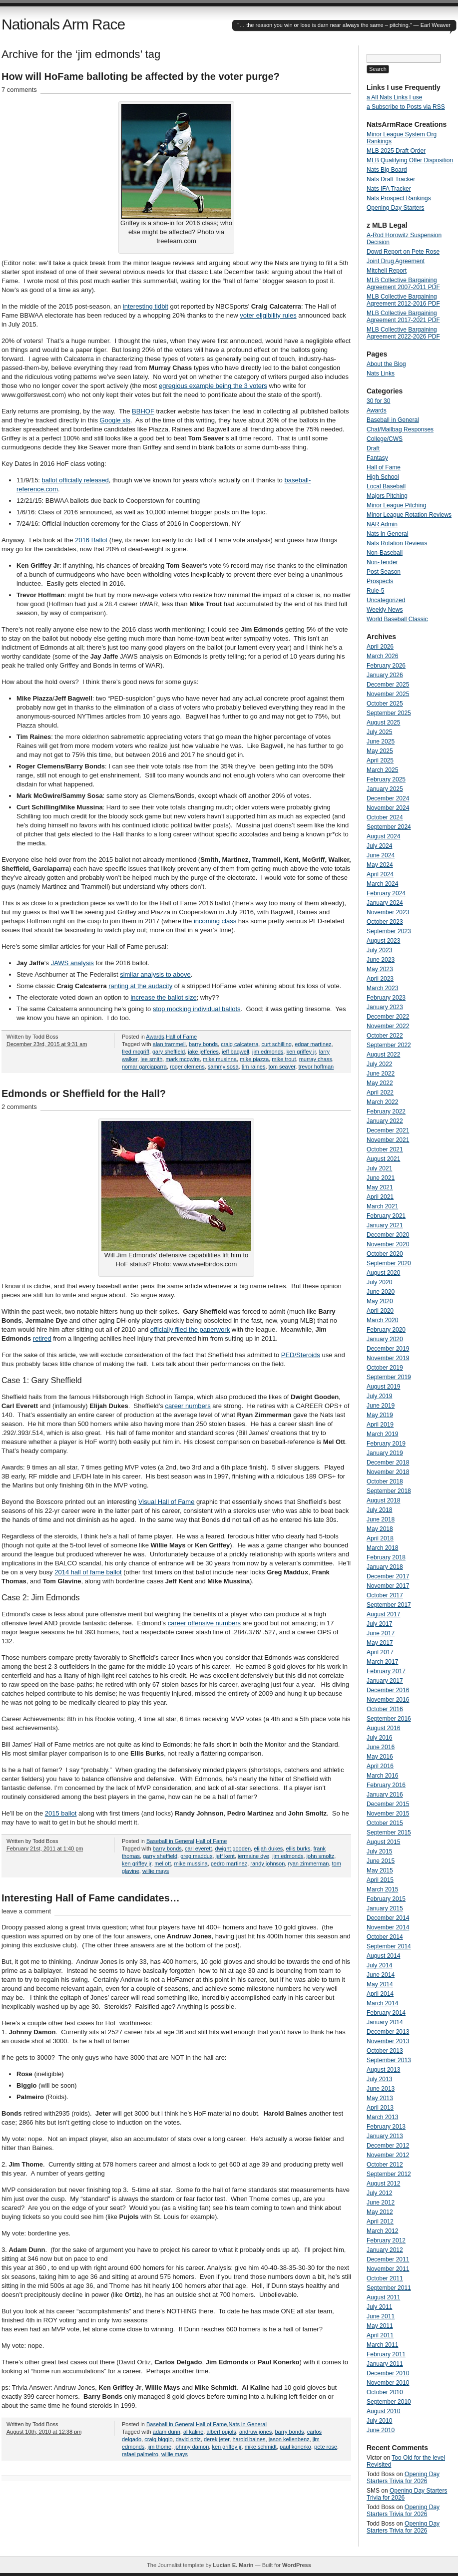 The height and width of the screenshot is (2576, 458). I want to click on November 2022, so click(388, 1026).